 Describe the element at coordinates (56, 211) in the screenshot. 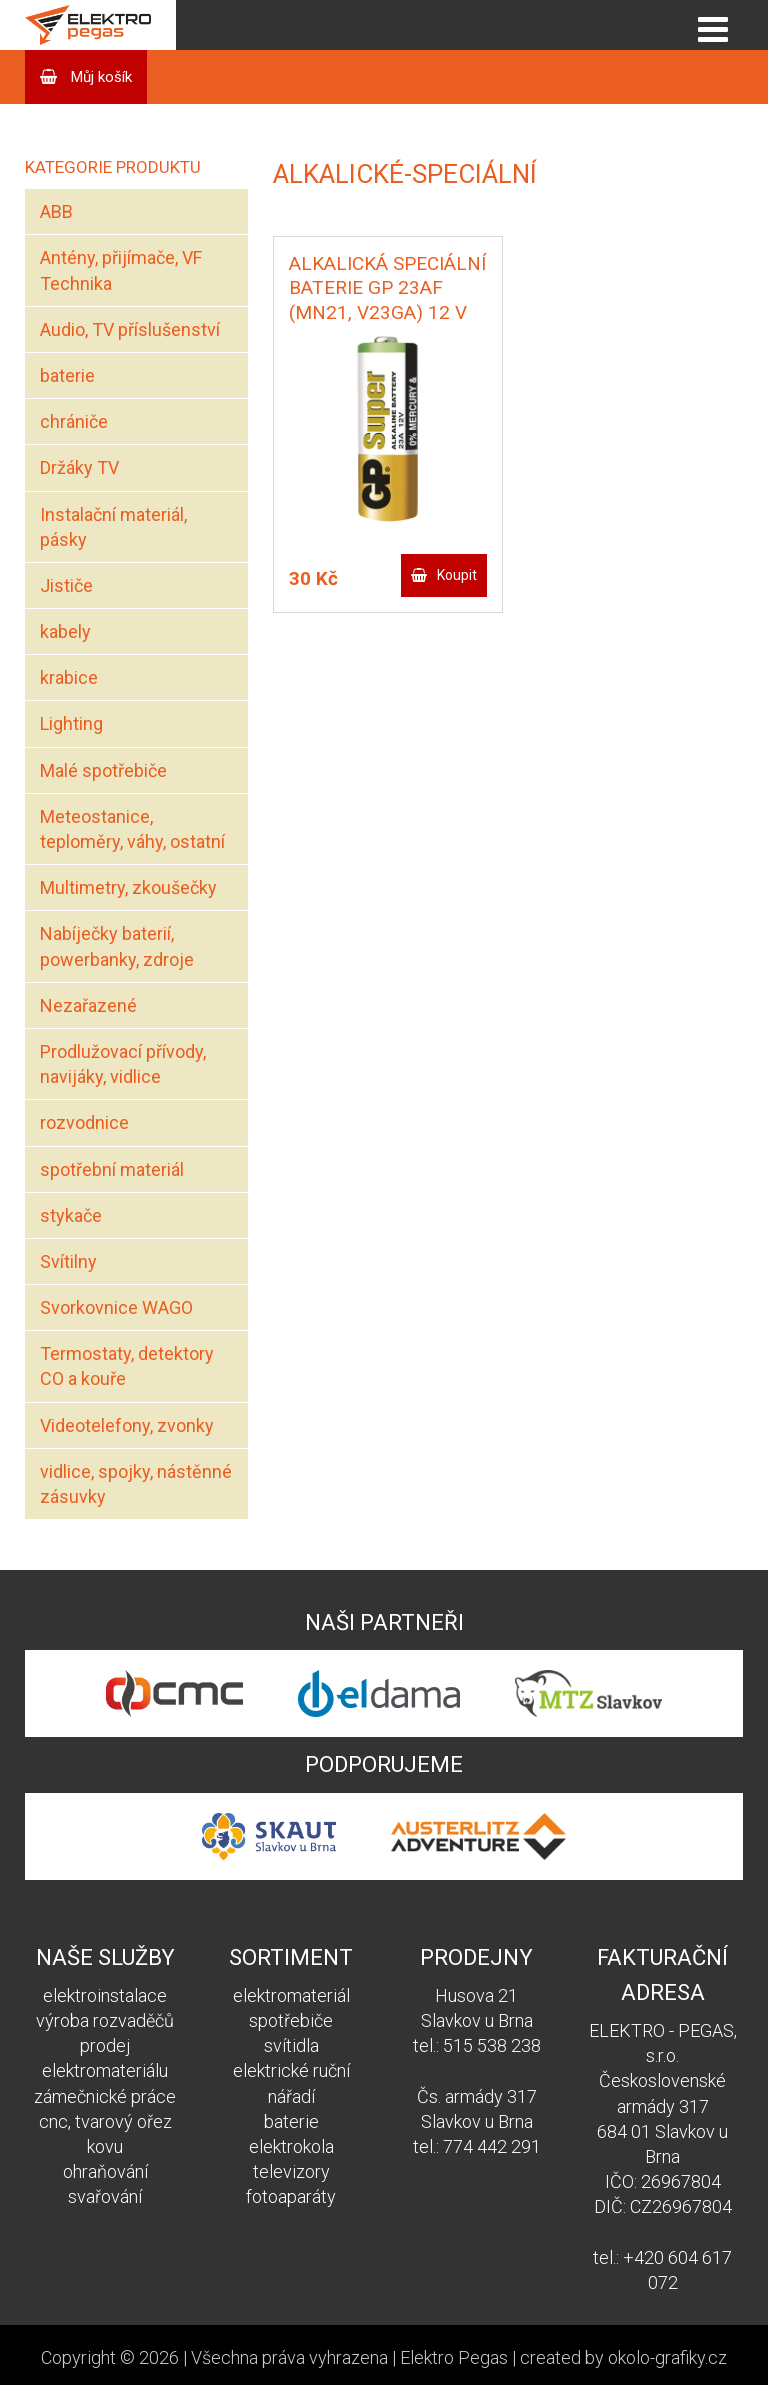

I see `ABB` at that location.